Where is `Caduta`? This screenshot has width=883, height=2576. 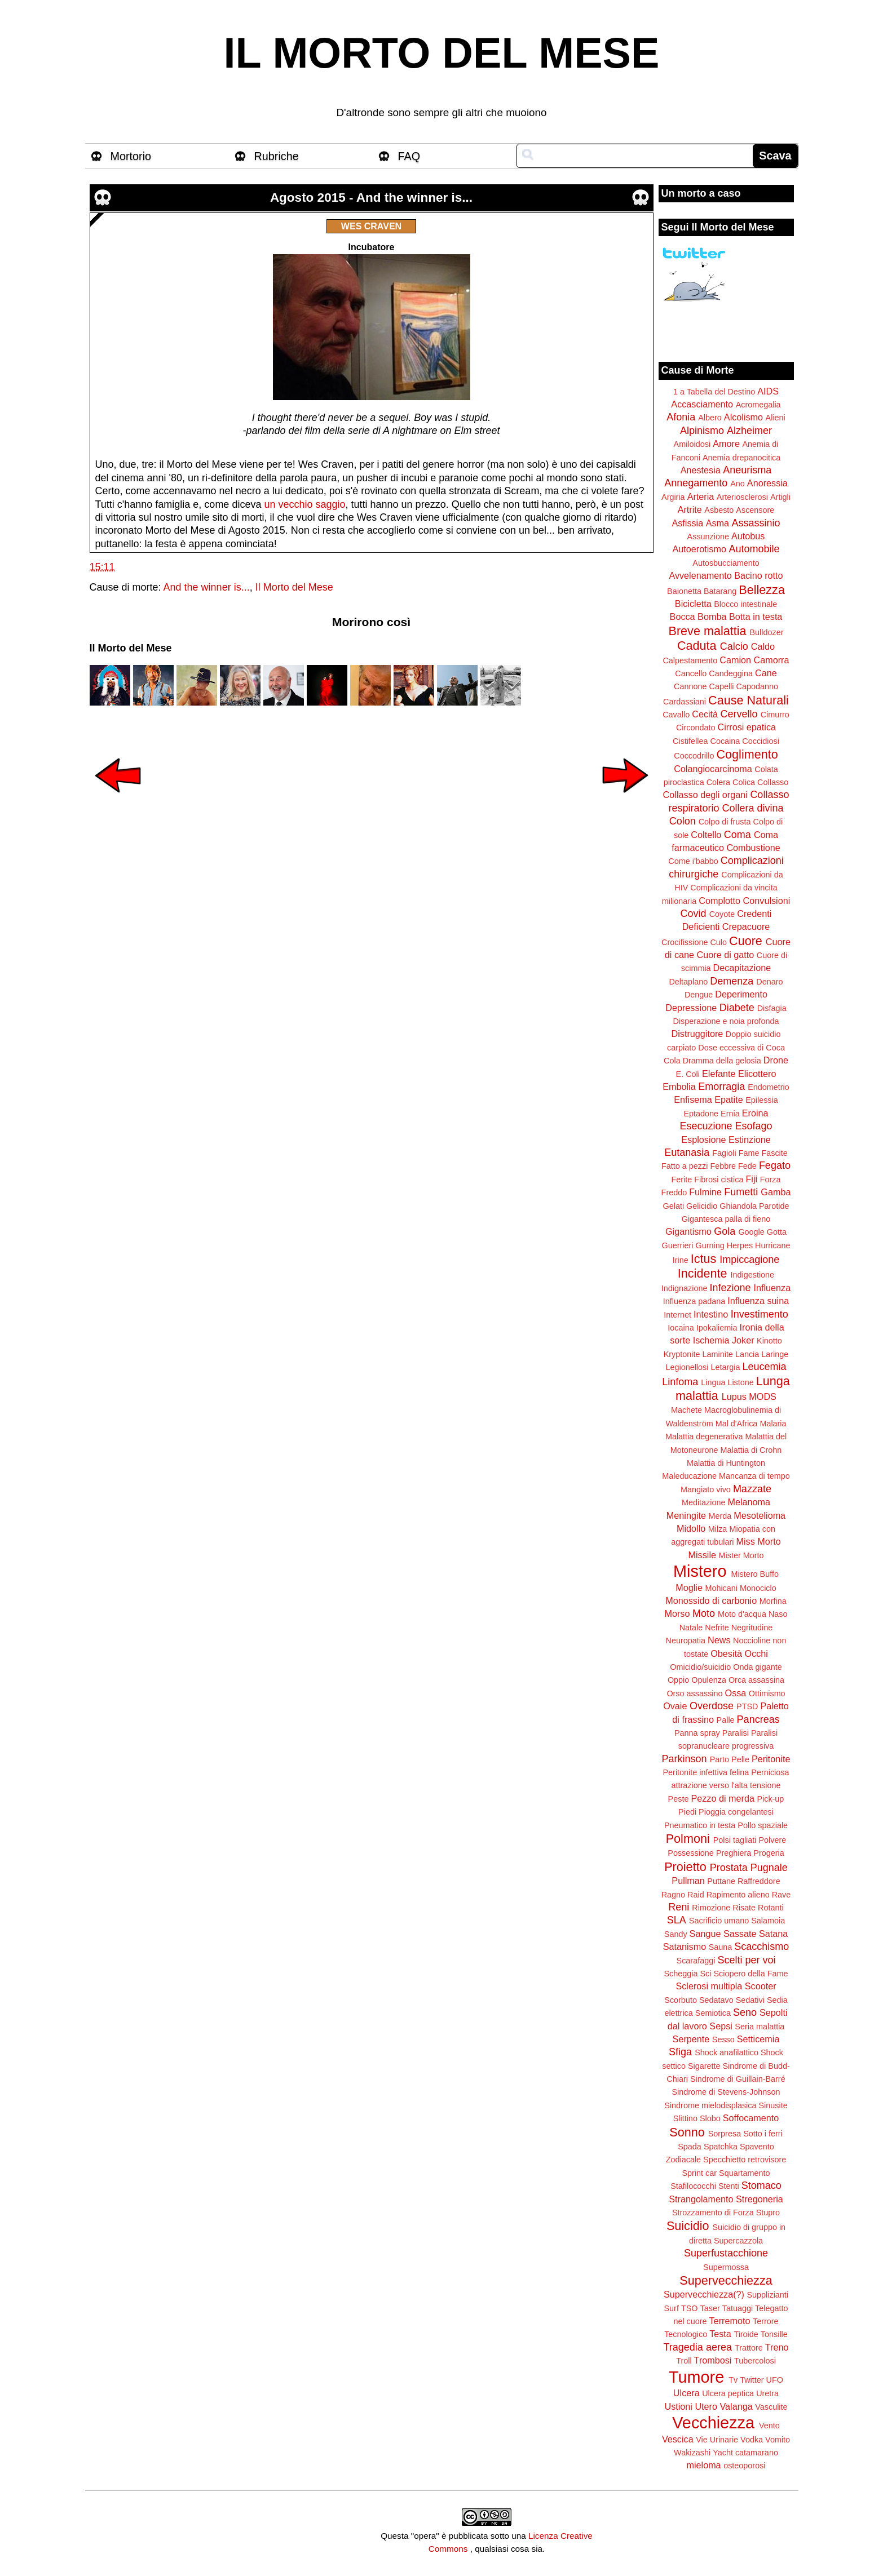
Caduta is located at coordinates (697, 646).